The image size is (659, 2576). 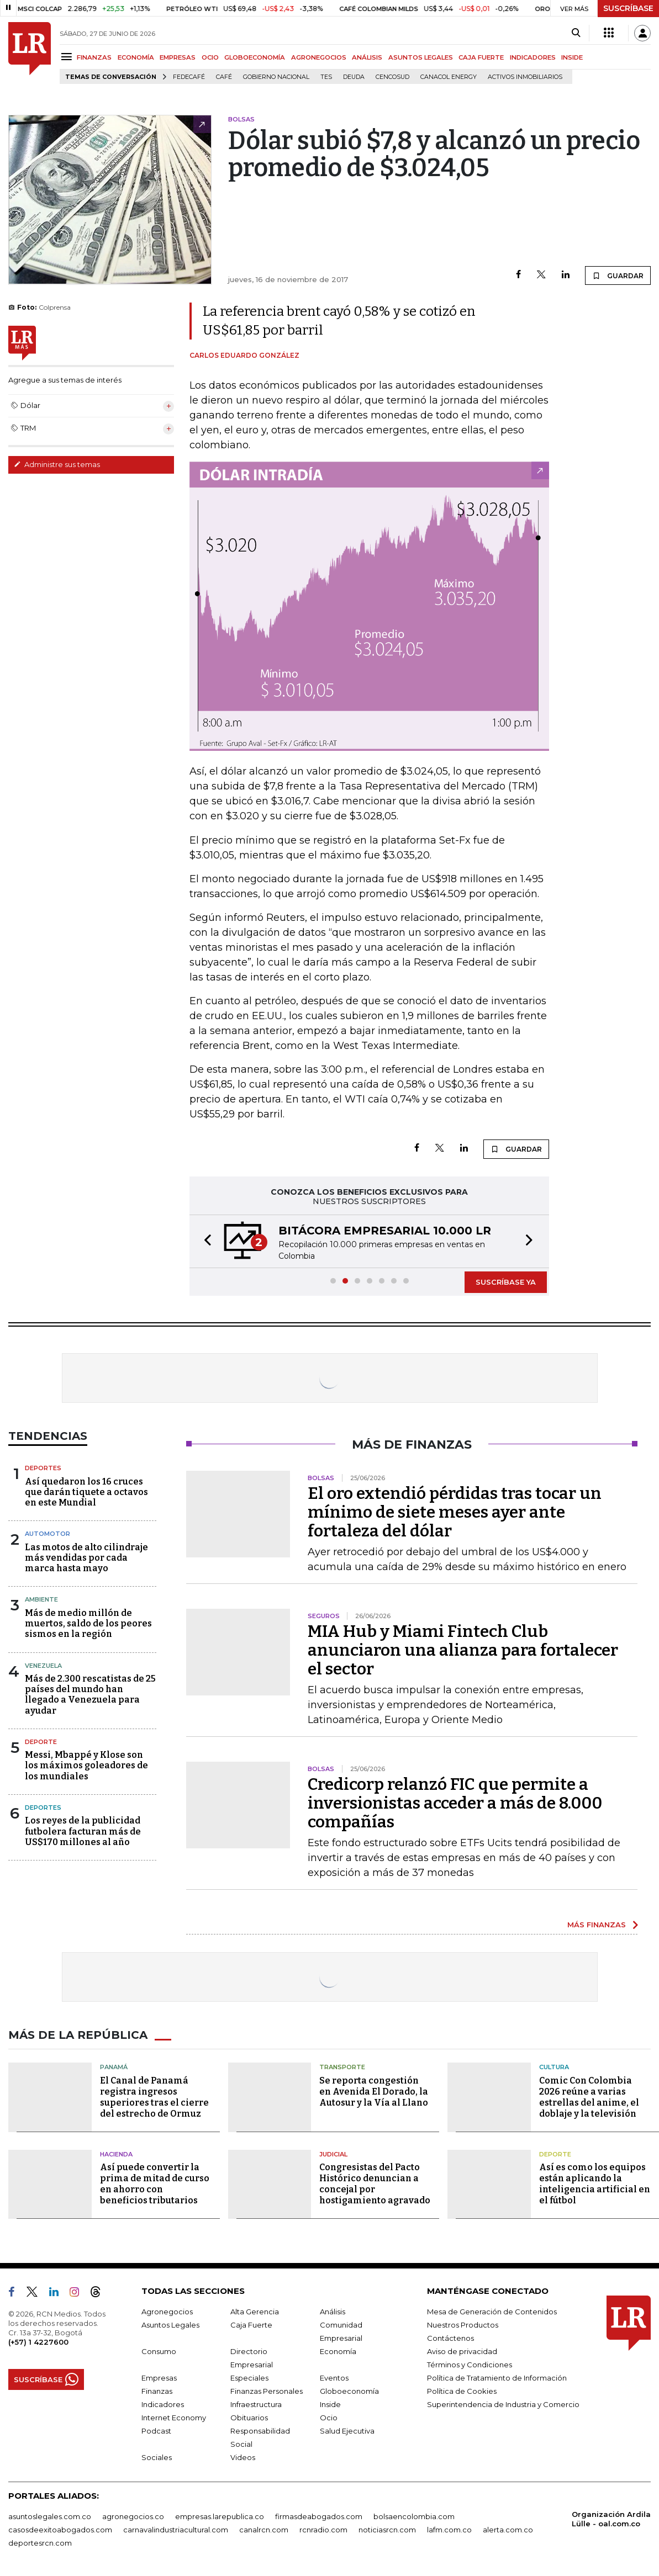 I want to click on Inside, so click(x=330, y=2404).